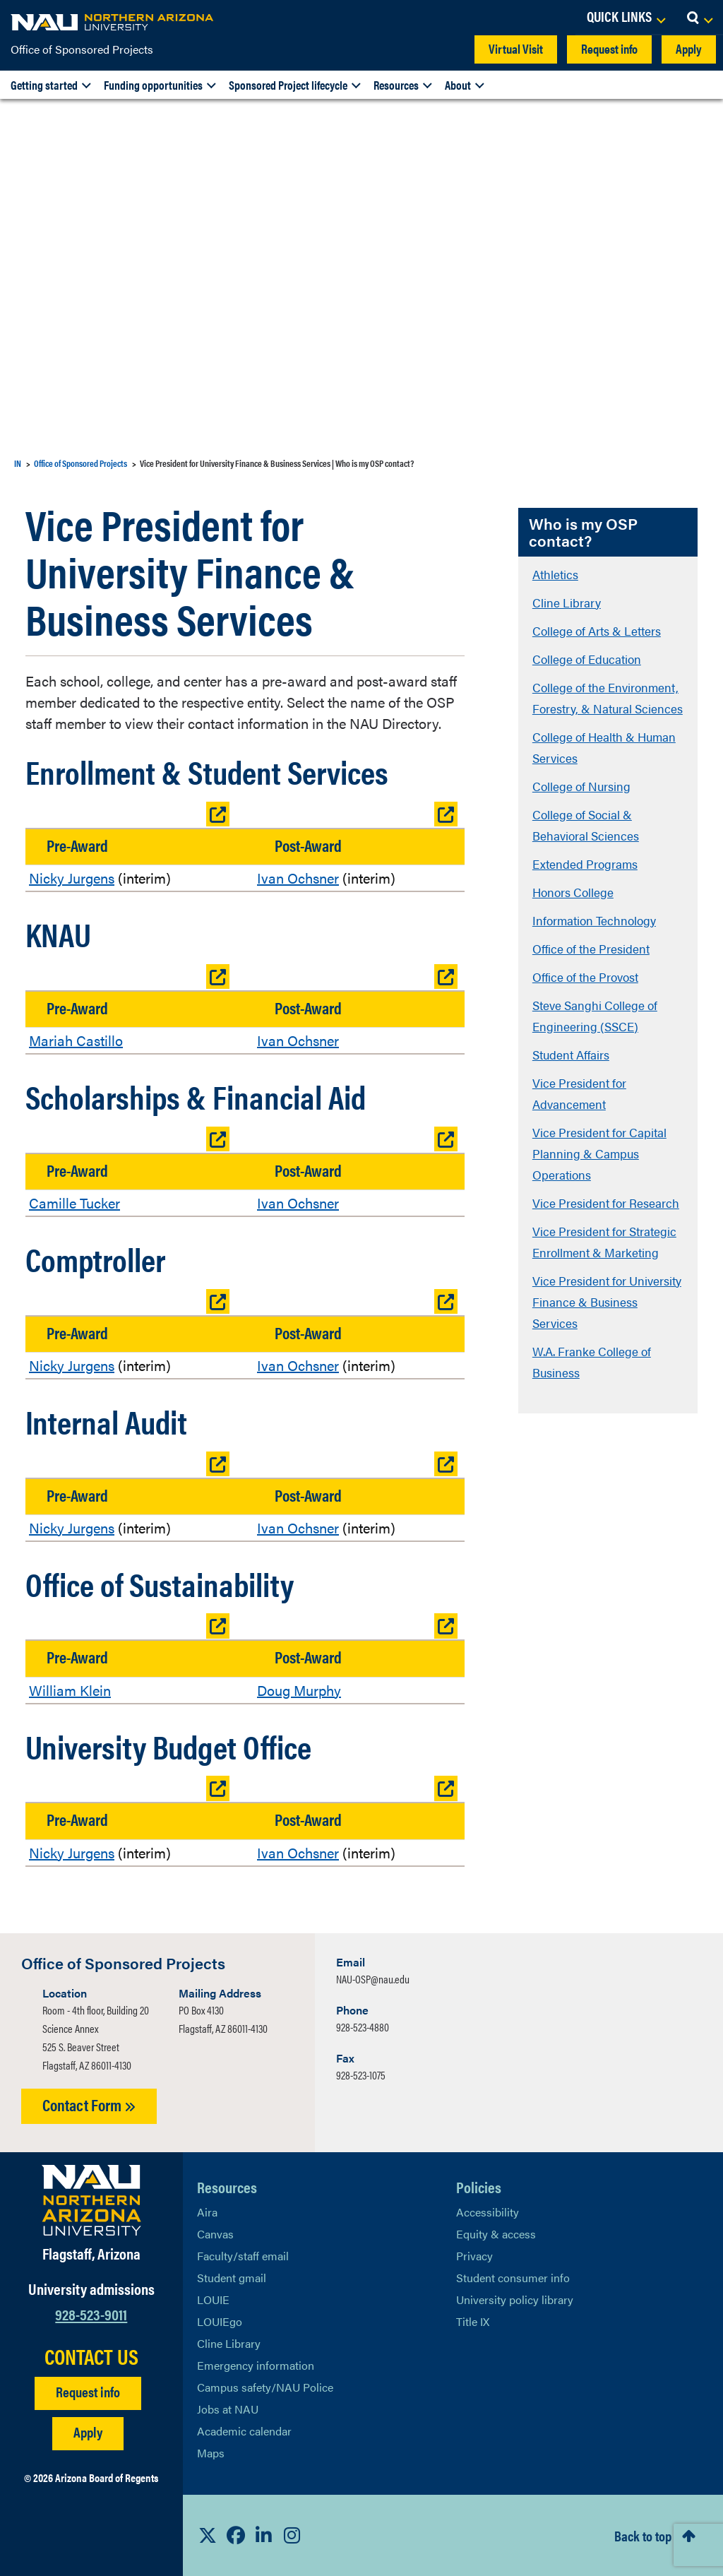 This screenshot has width=723, height=2576. I want to click on Emergency information [Learn more about emergency information], so click(255, 2365).